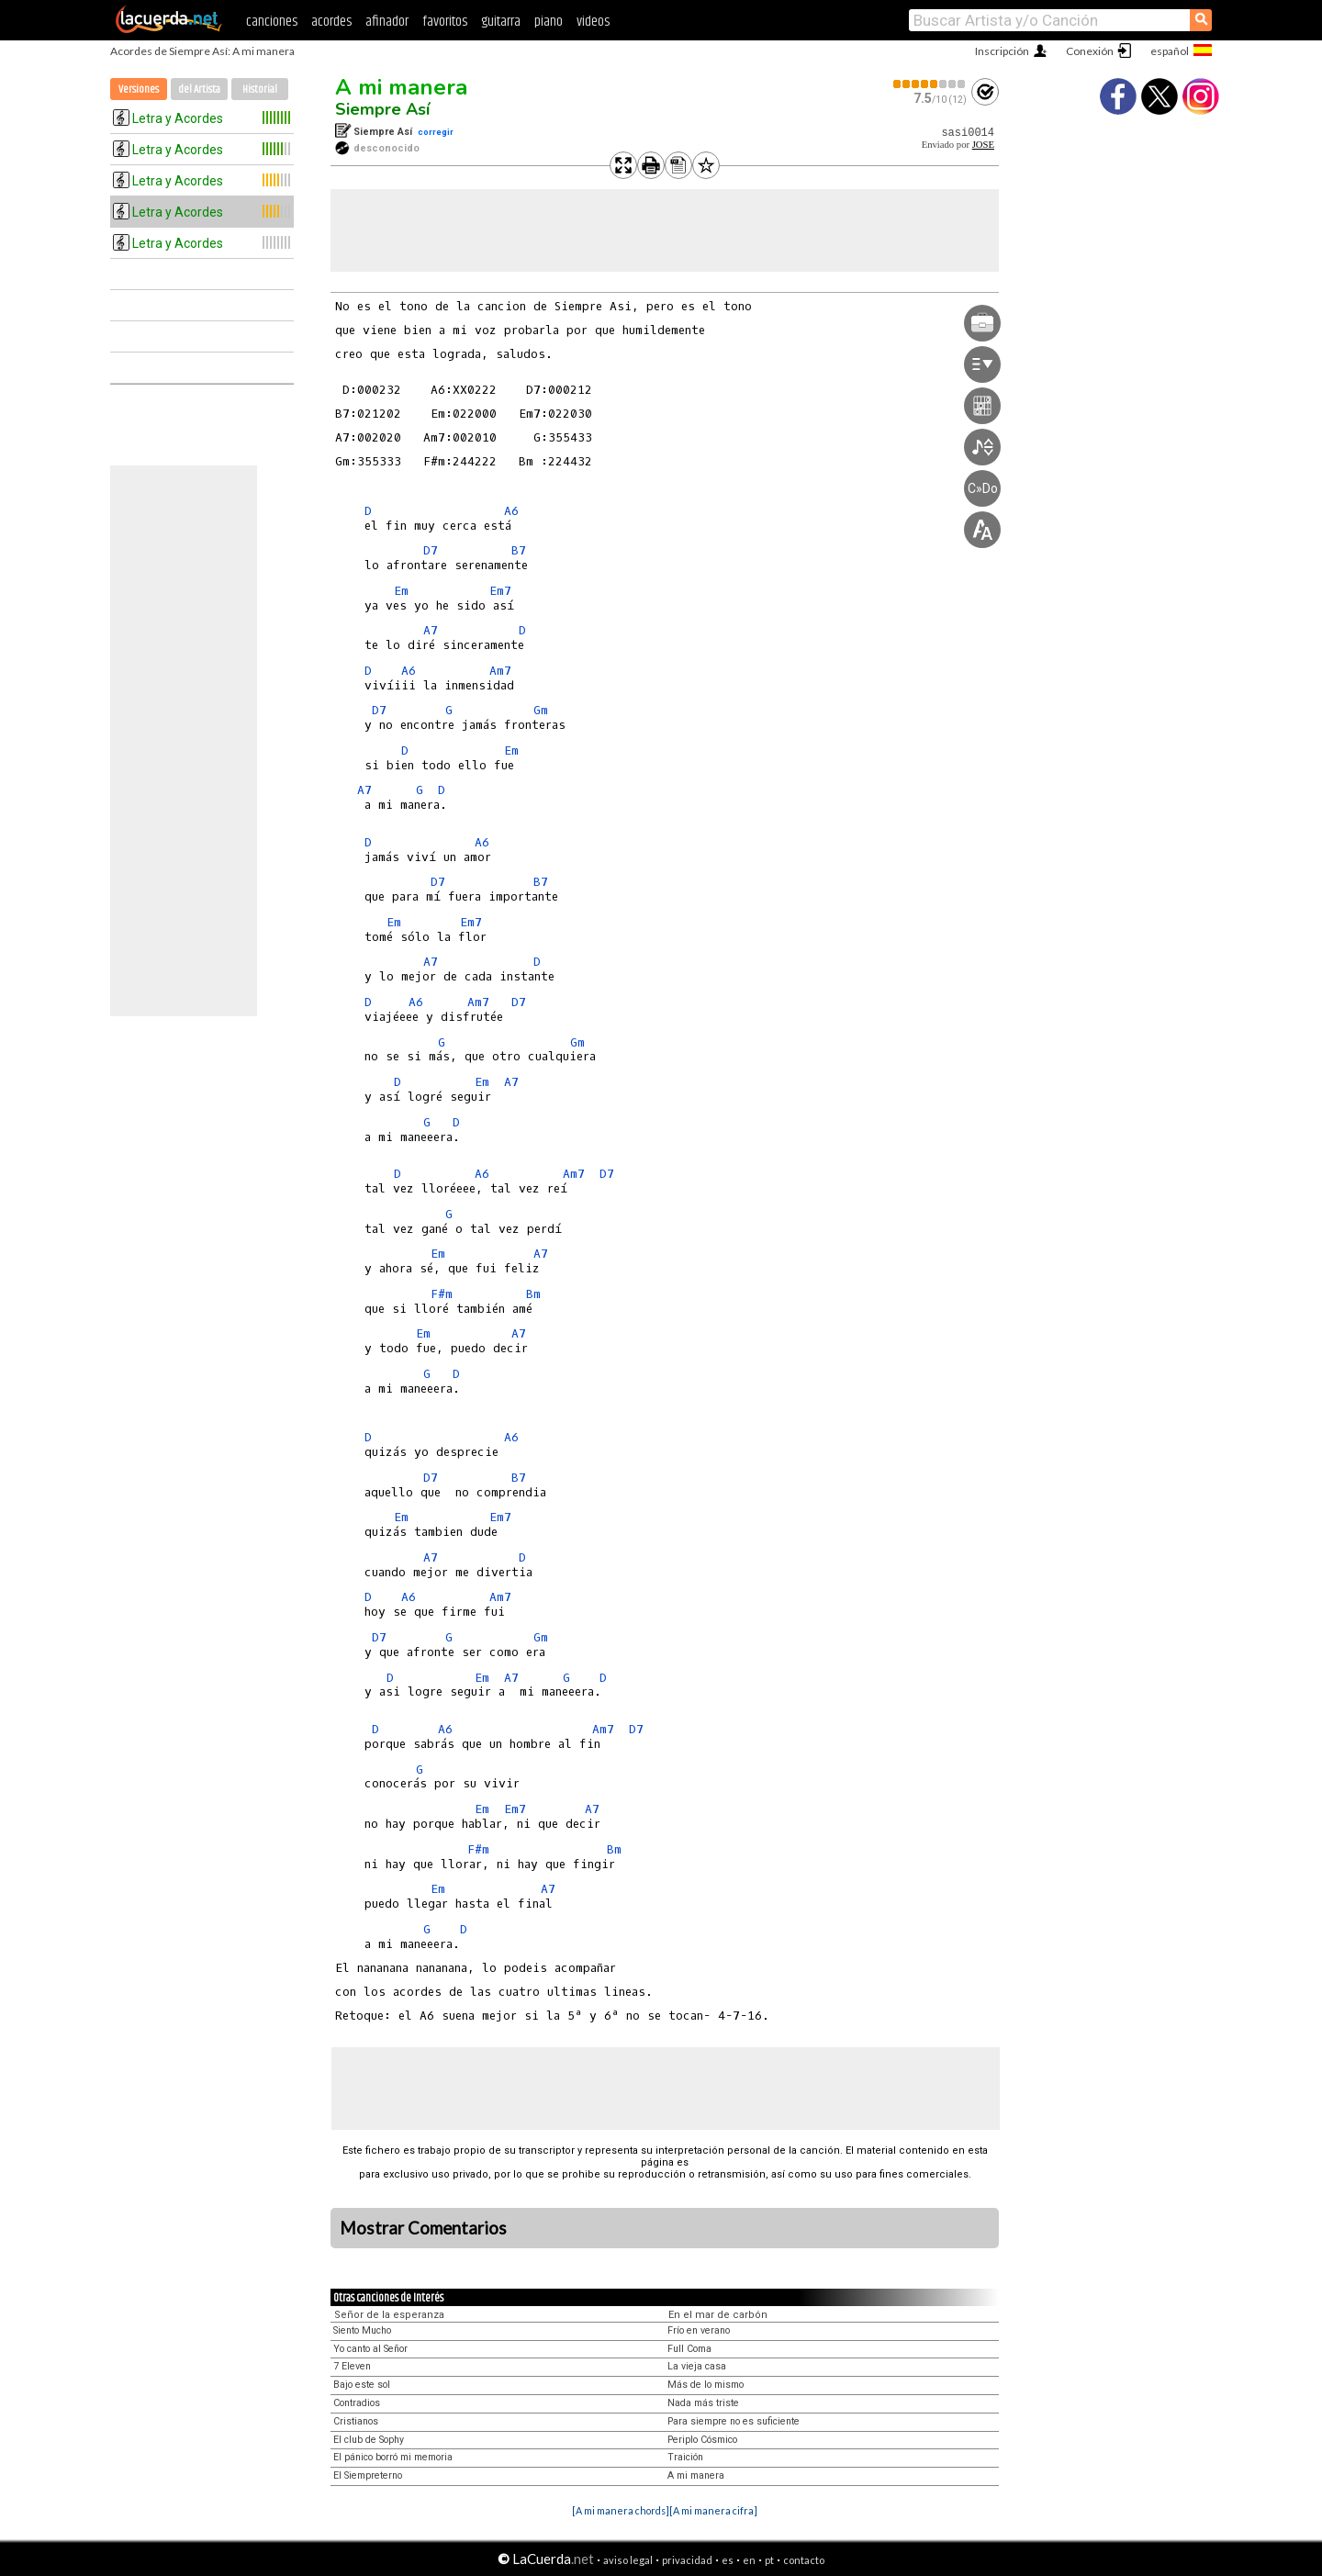 The width and height of the screenshot is (1322, 2576). Describe the element at coordinates (687, 2560) in the screenshot. I see `privacidad` at that location.